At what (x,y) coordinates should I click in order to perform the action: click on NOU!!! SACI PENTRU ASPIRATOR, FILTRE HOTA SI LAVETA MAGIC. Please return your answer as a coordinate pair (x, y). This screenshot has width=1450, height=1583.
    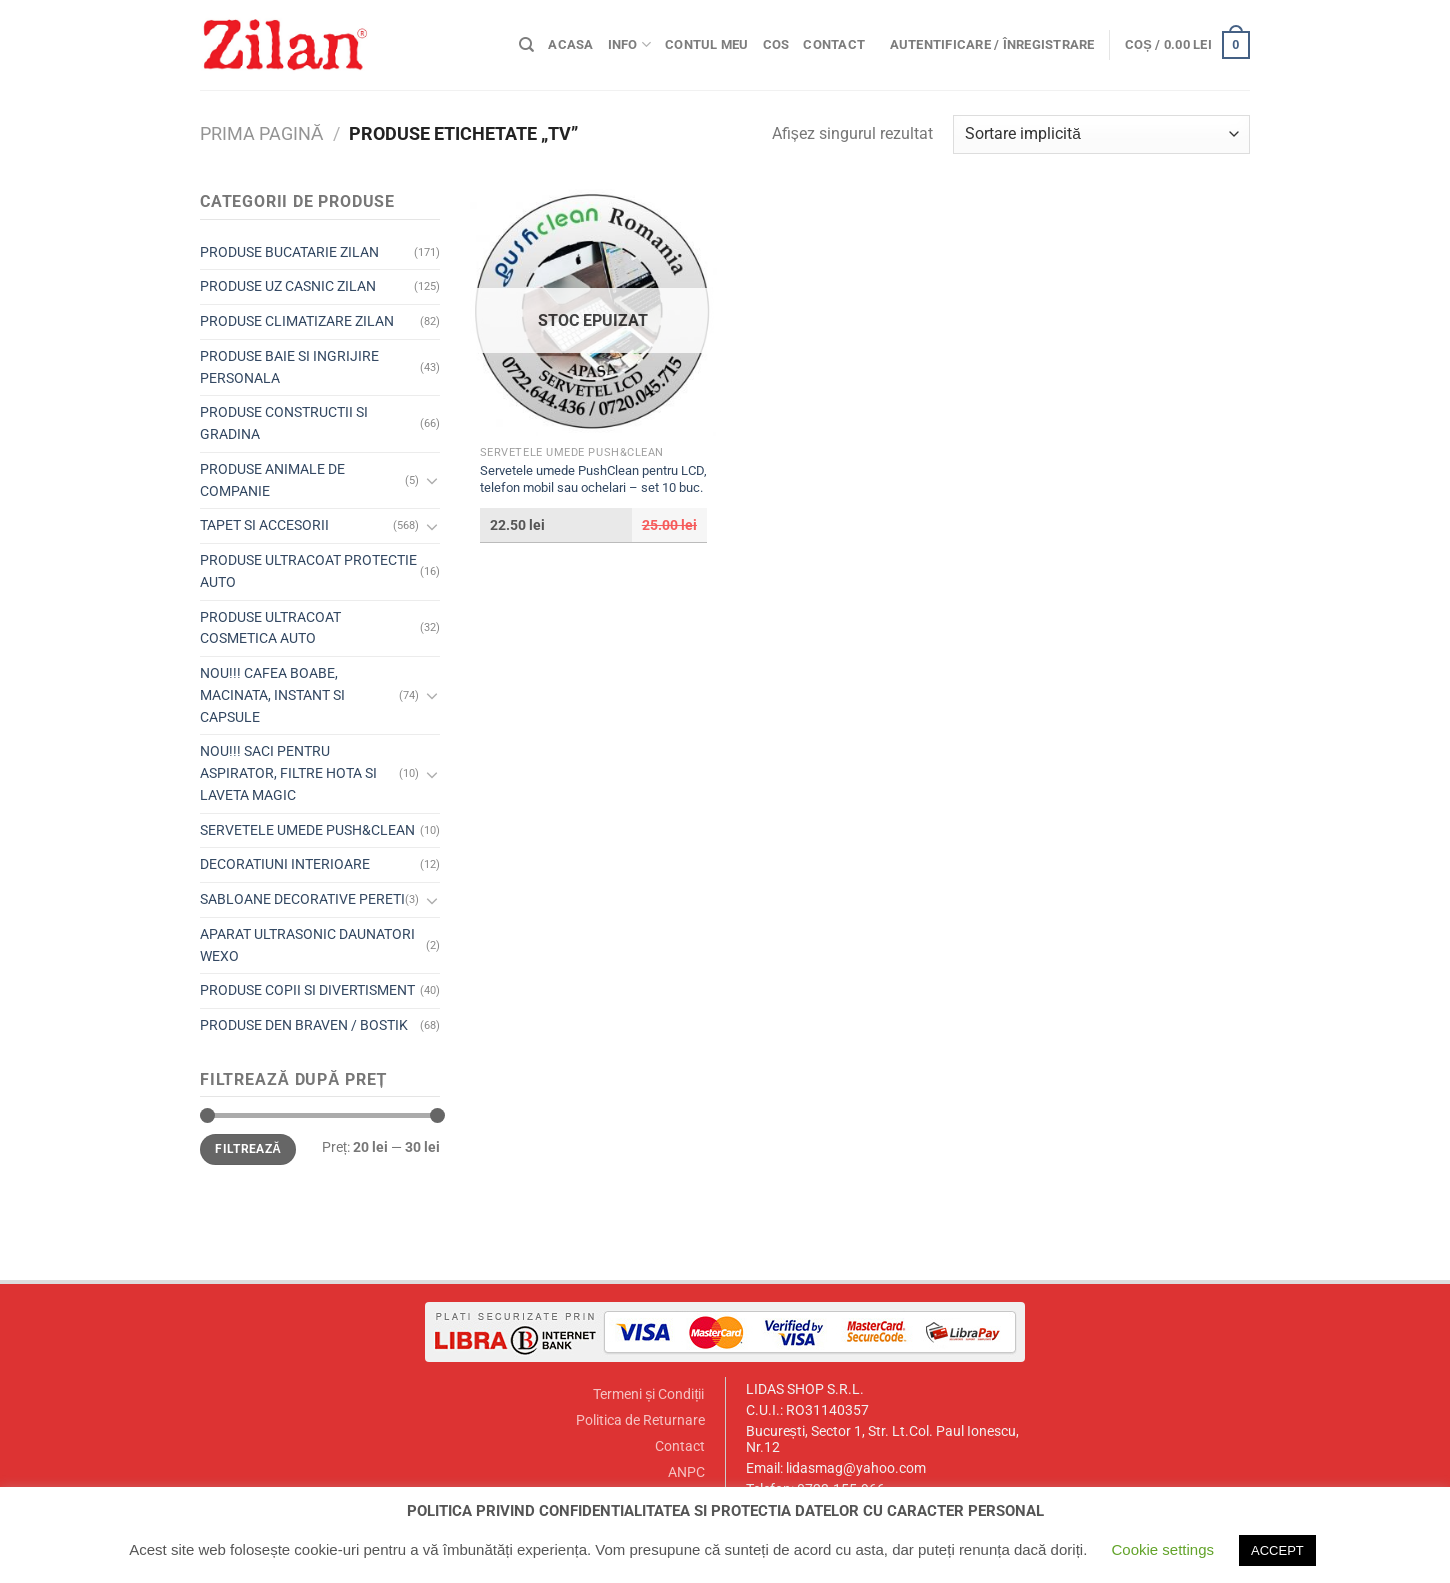
    Looking at the image, I should click on (288, 773).